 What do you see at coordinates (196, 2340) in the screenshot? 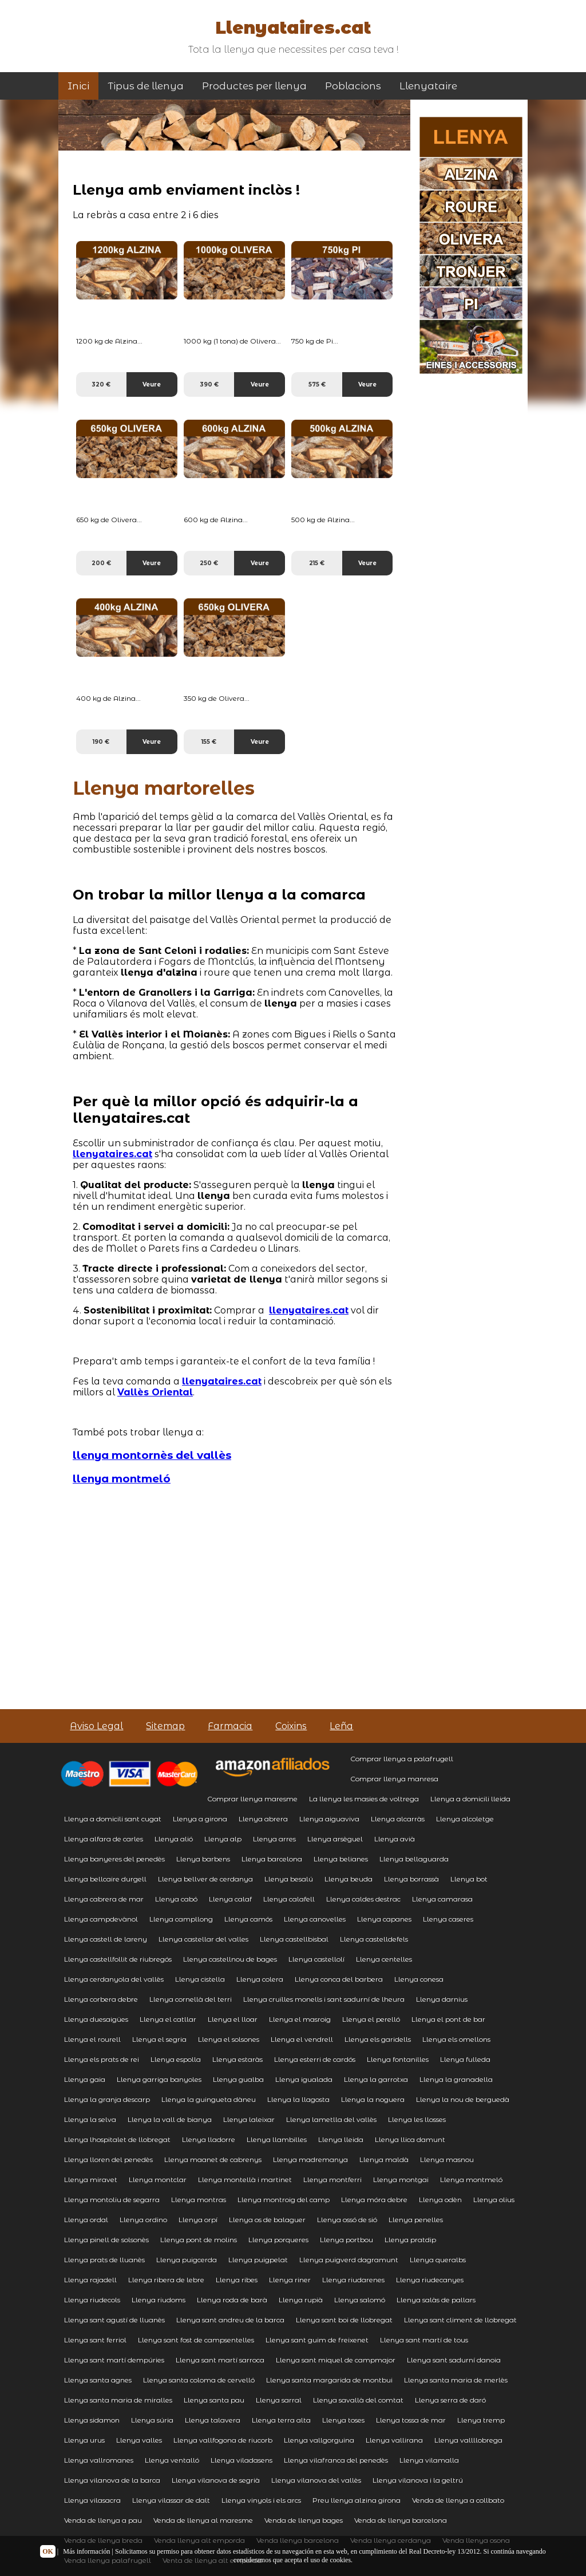
I see `Llenya sant fost de campsentelles` at bounding box center [196, 2340].